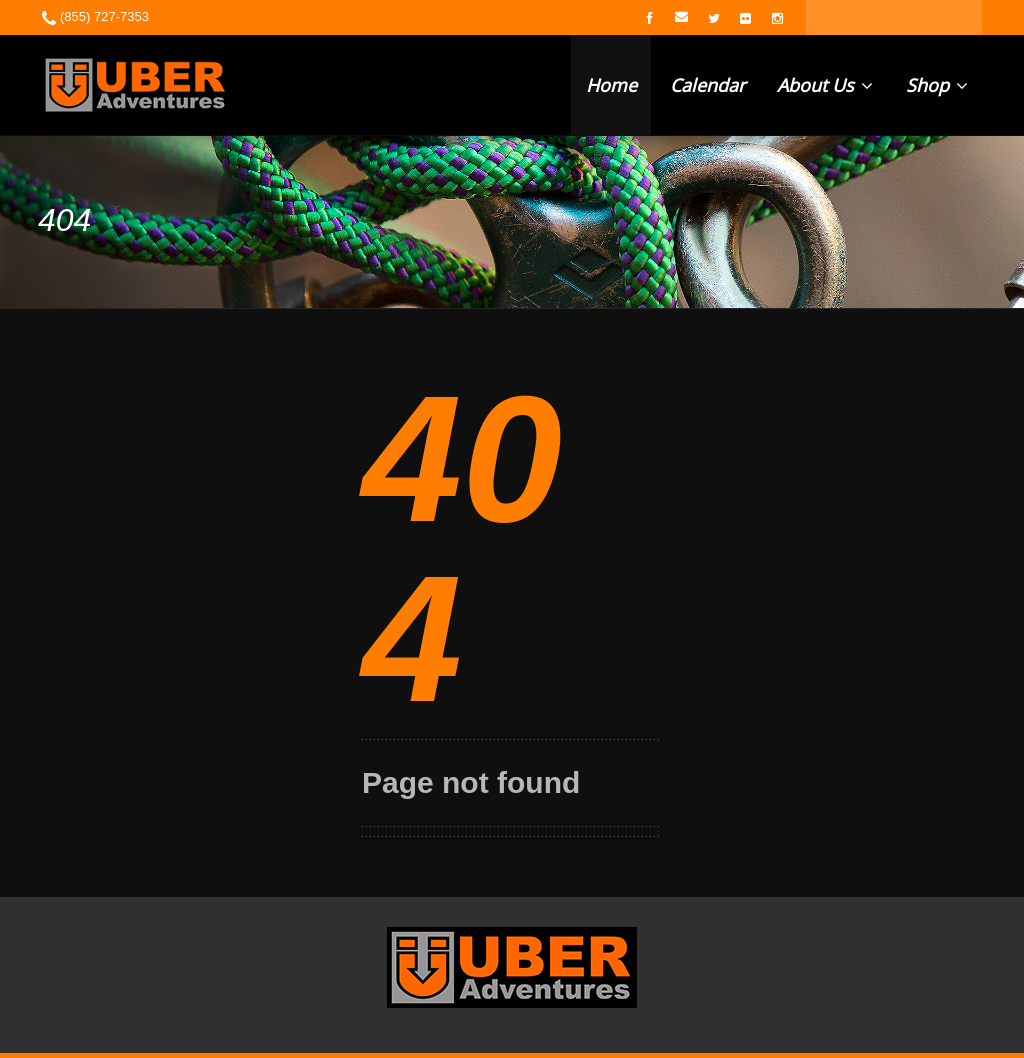  Describe the element at coordinates (707, 85) in the screenshot. I see `Calendar` at that location.